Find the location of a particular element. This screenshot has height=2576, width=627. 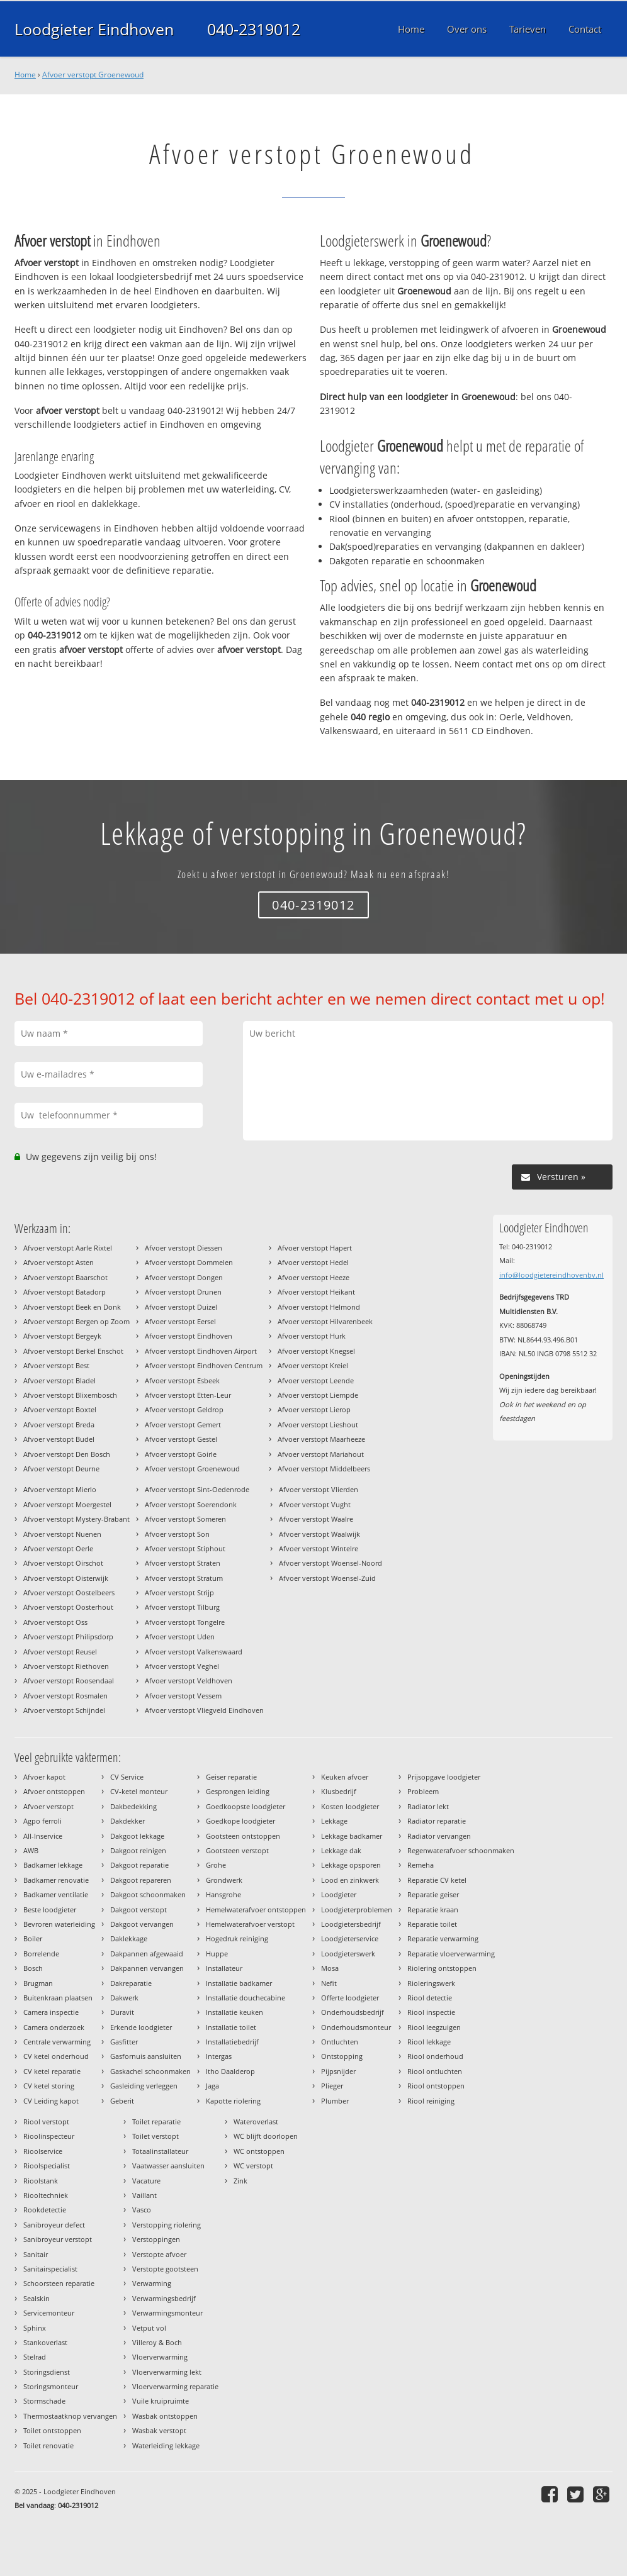

Afvoer verstopt Gestel is located at coordinates (181, 1439).